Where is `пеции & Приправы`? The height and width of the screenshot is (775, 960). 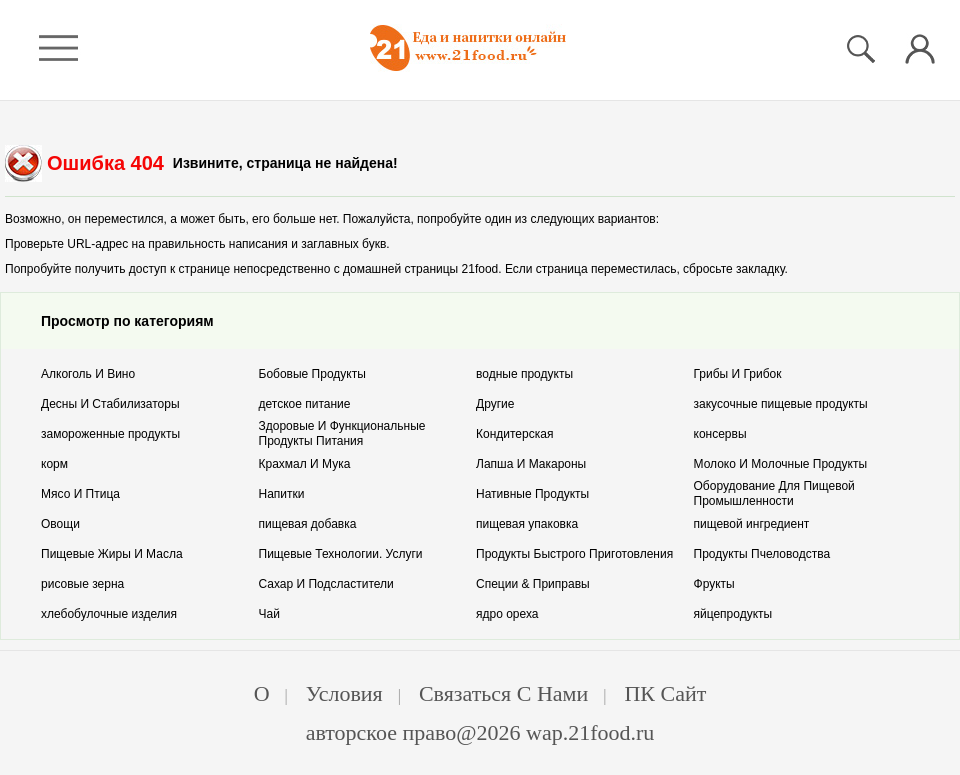
пеции & Приправы is located at coordinates (533, 584).